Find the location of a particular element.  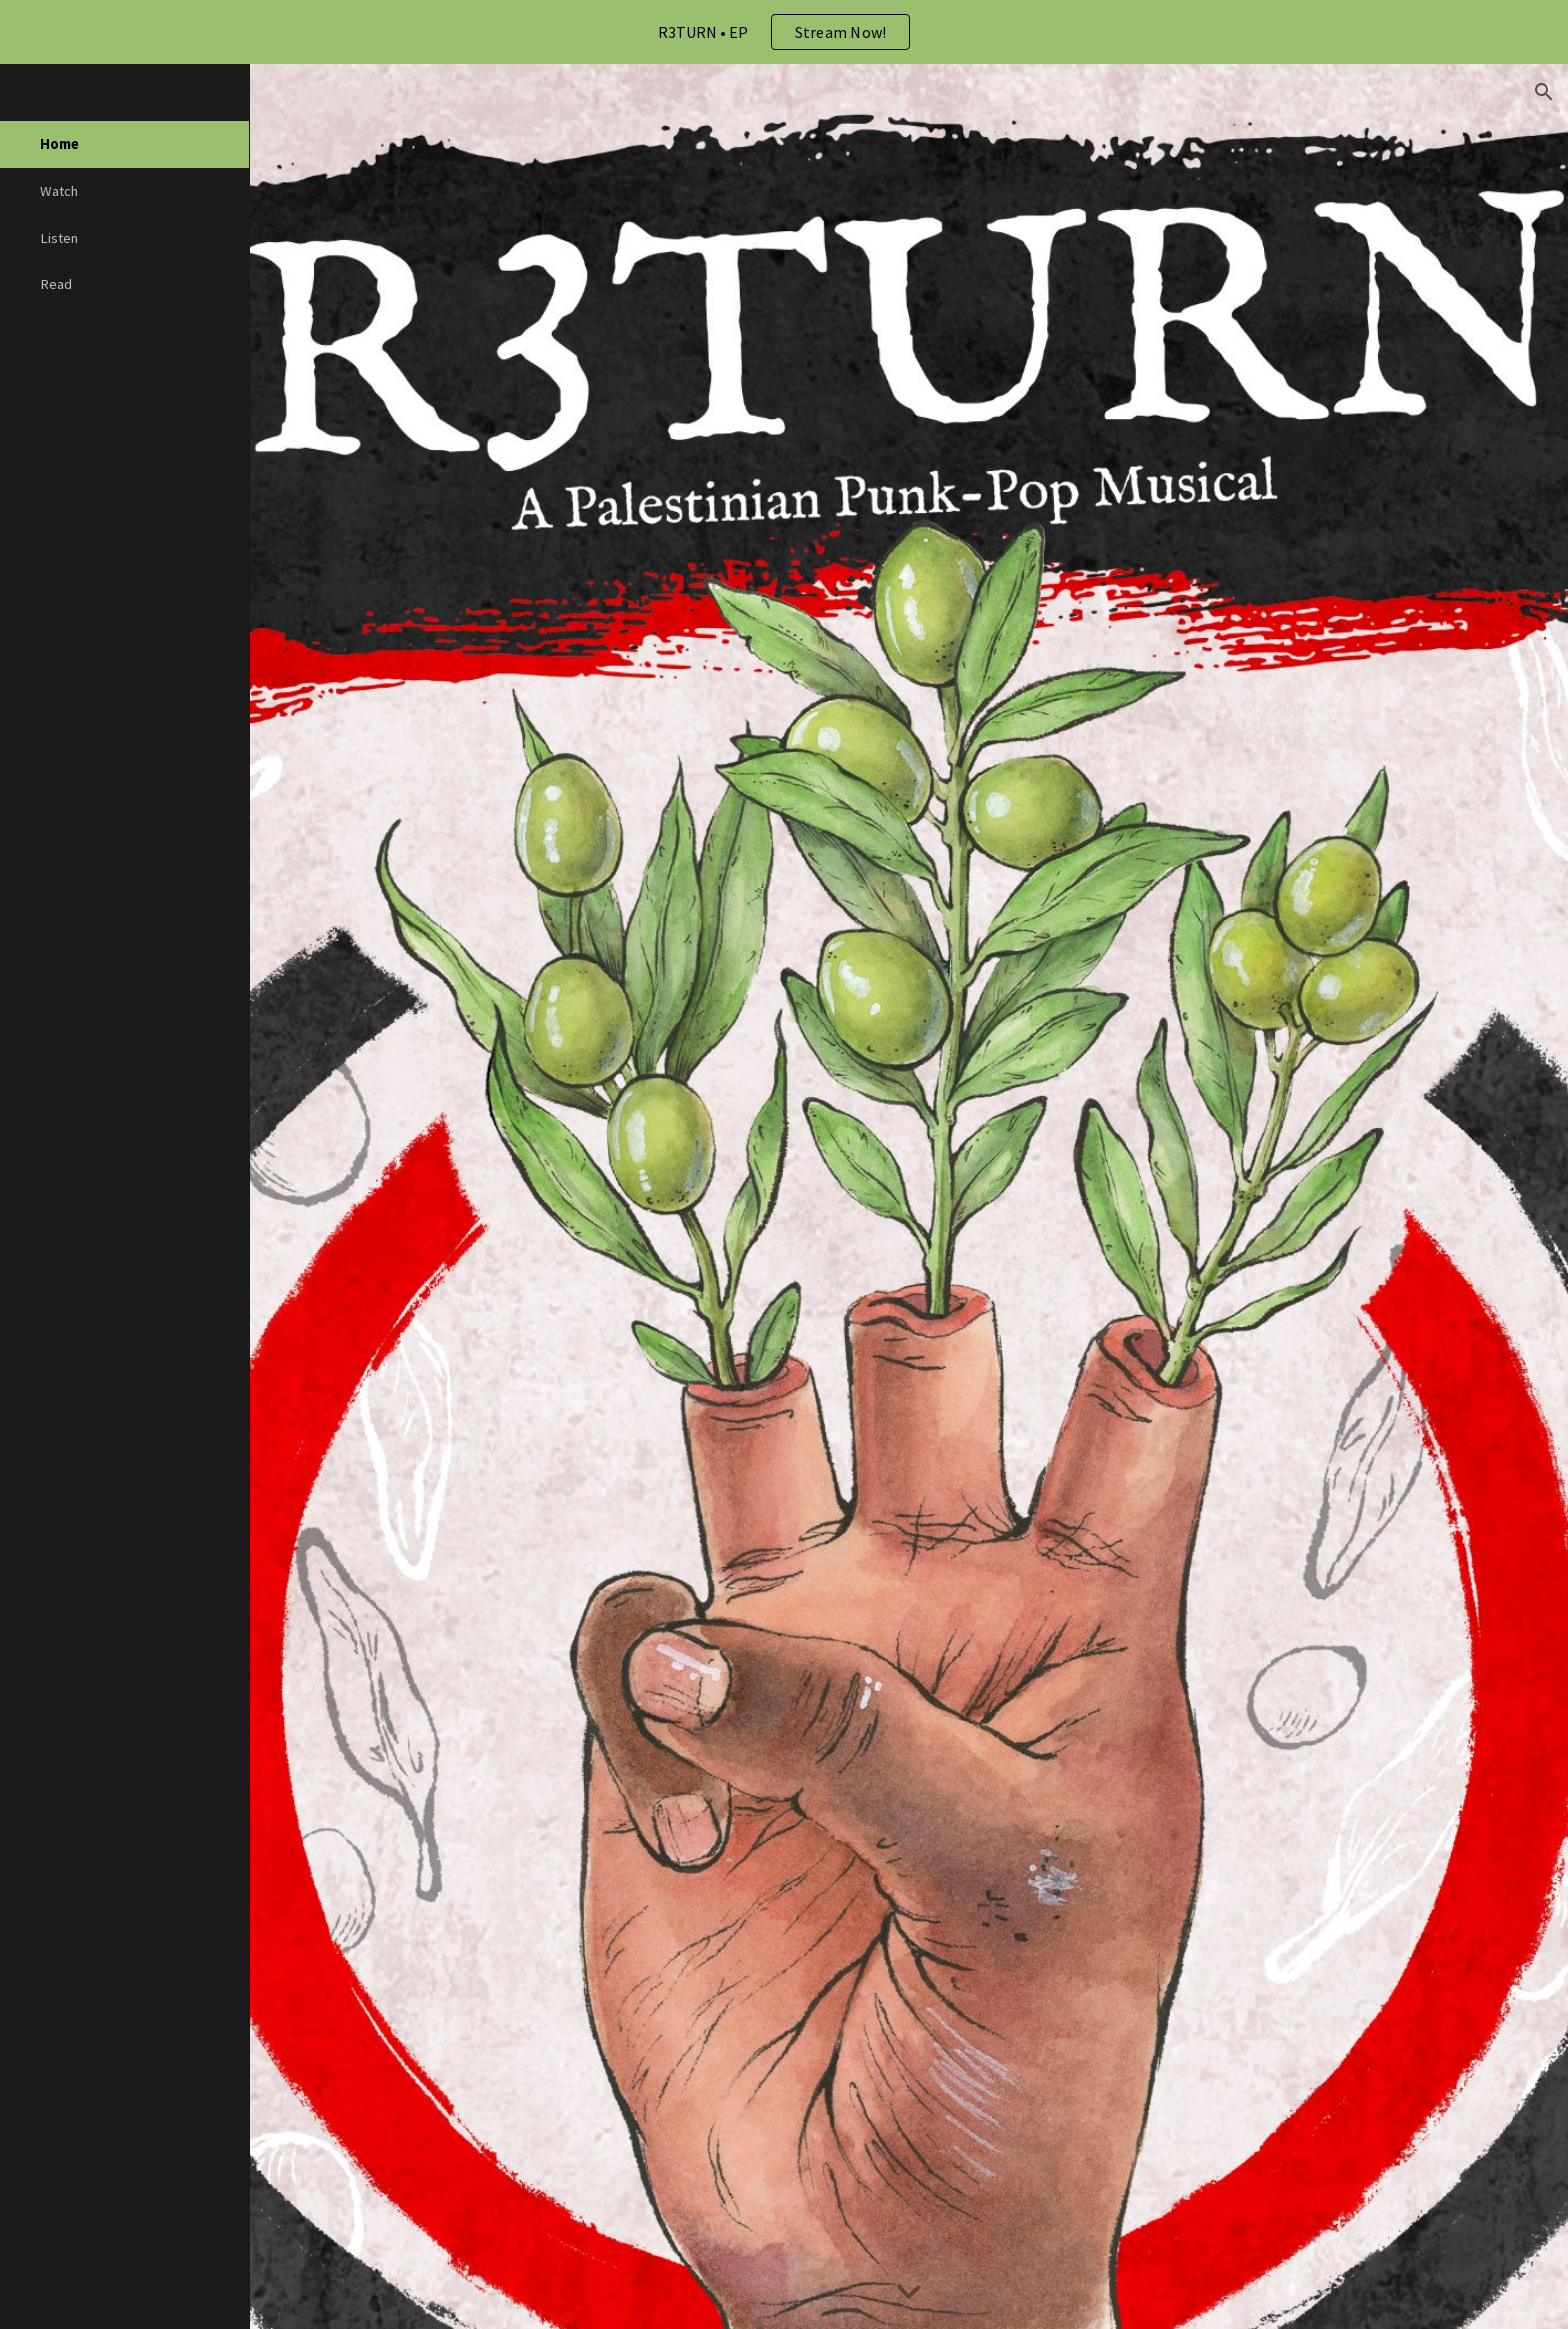

Home [link] is located at coordinates (59, 144).